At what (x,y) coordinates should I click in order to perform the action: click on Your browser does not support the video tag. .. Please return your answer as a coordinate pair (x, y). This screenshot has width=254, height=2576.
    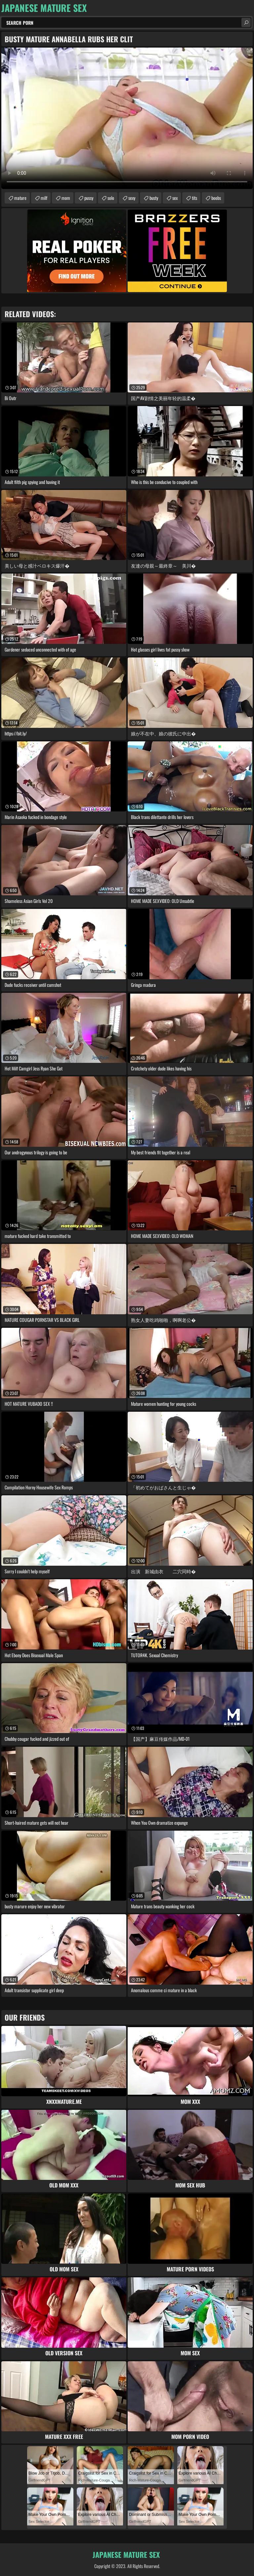
    Looking at the image, I should click on (127, 118).